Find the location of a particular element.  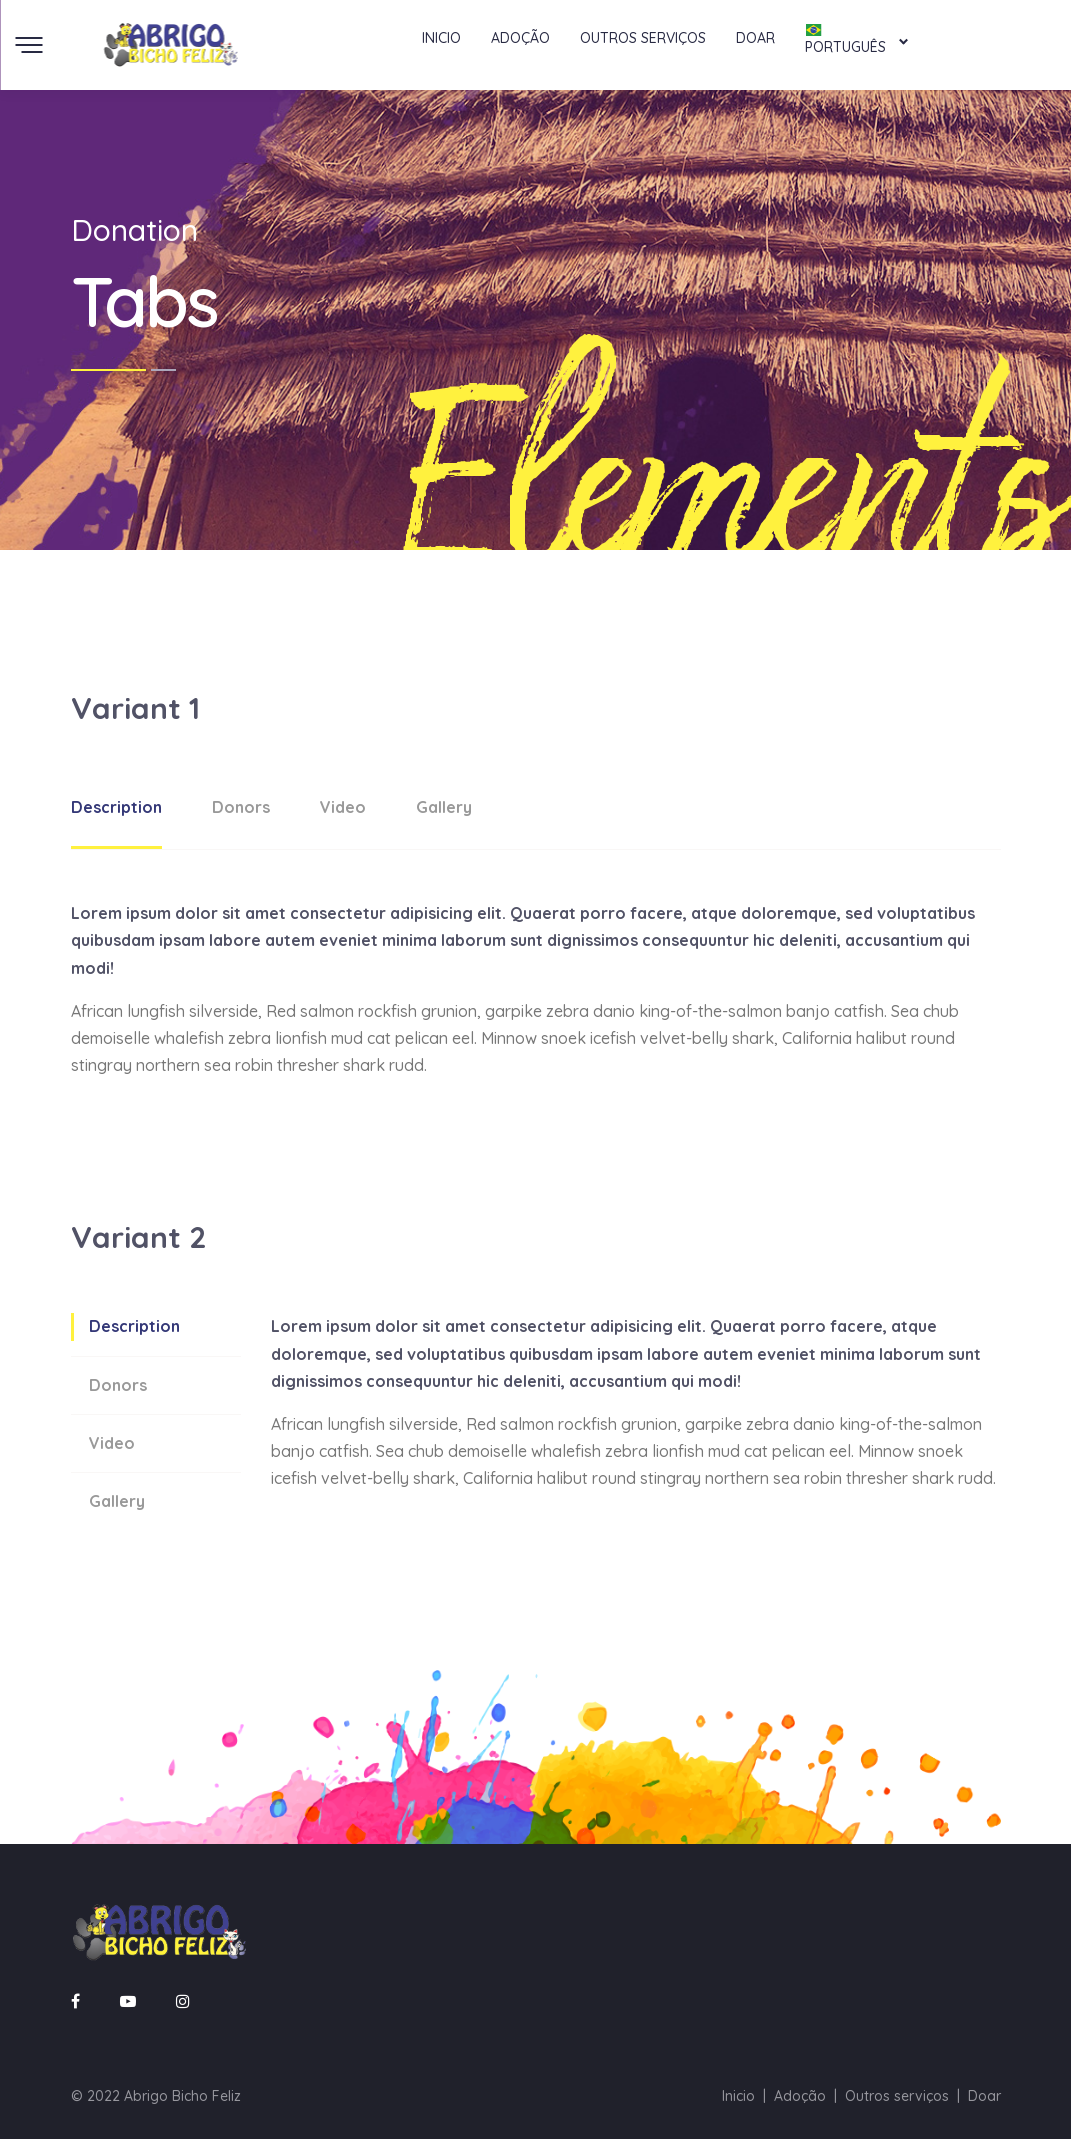

Outros serviços is located at coordinates (643, 38).